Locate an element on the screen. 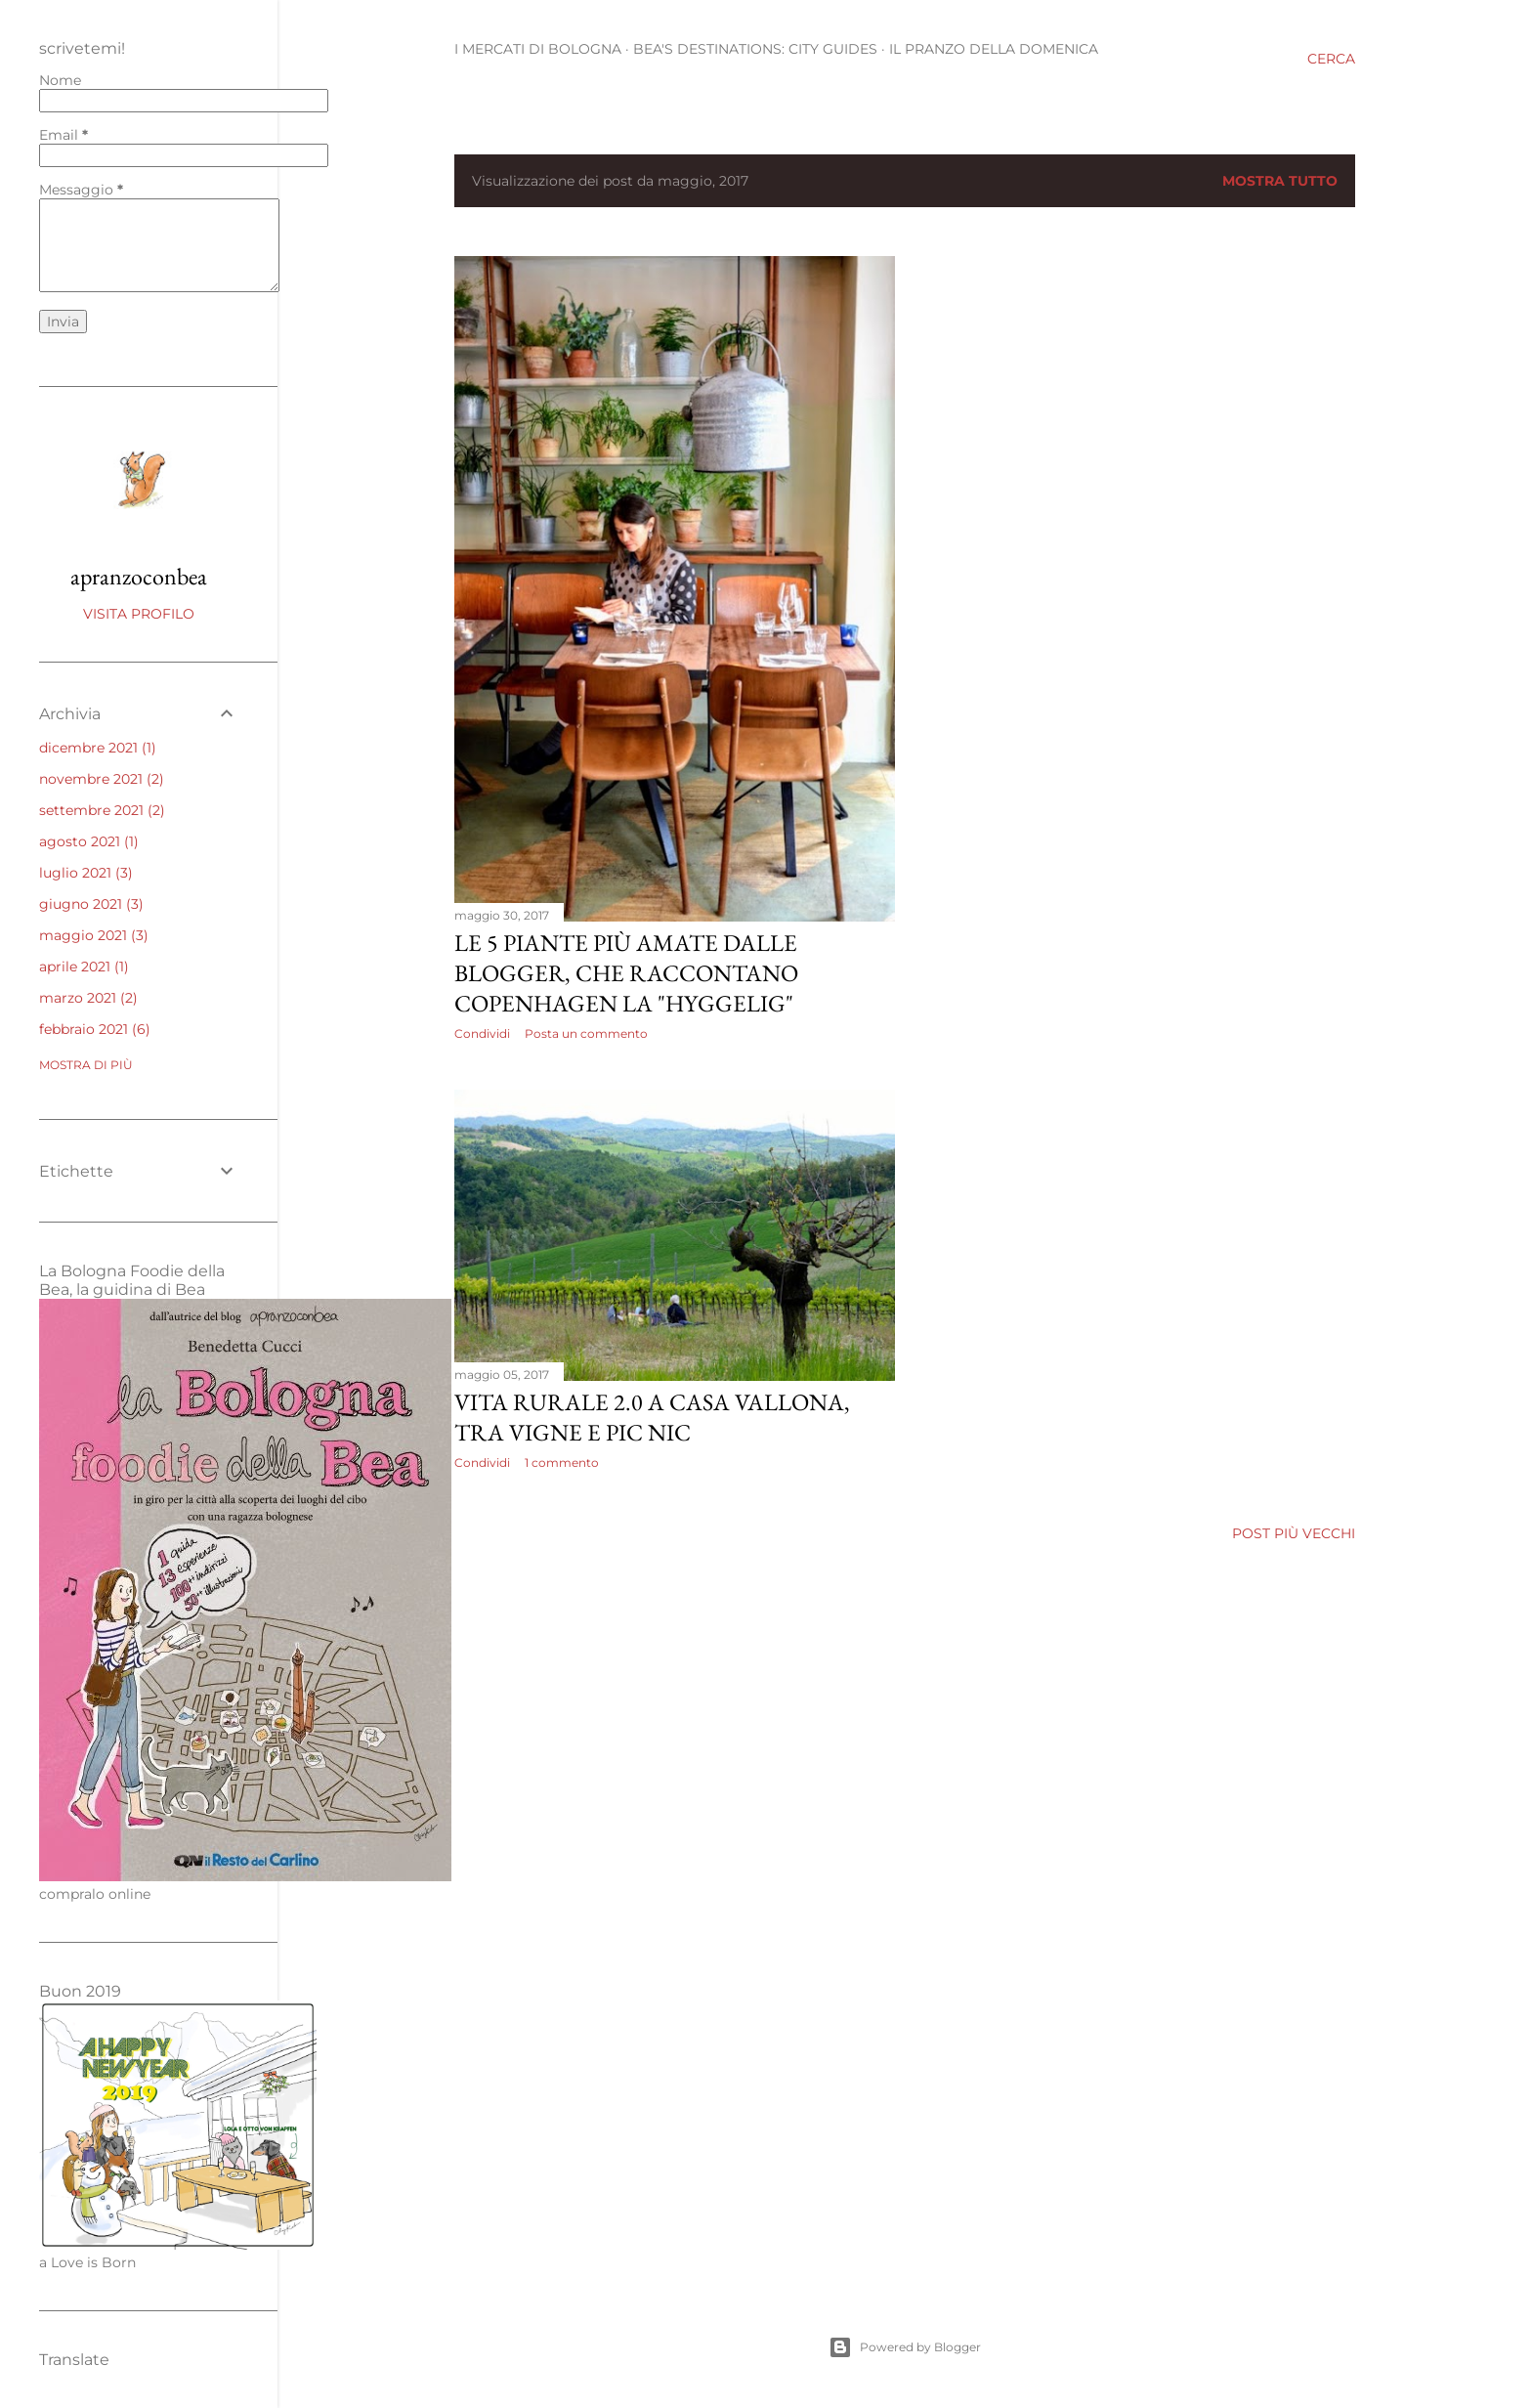  novembre 2021 is located at coordinates (101, 779).